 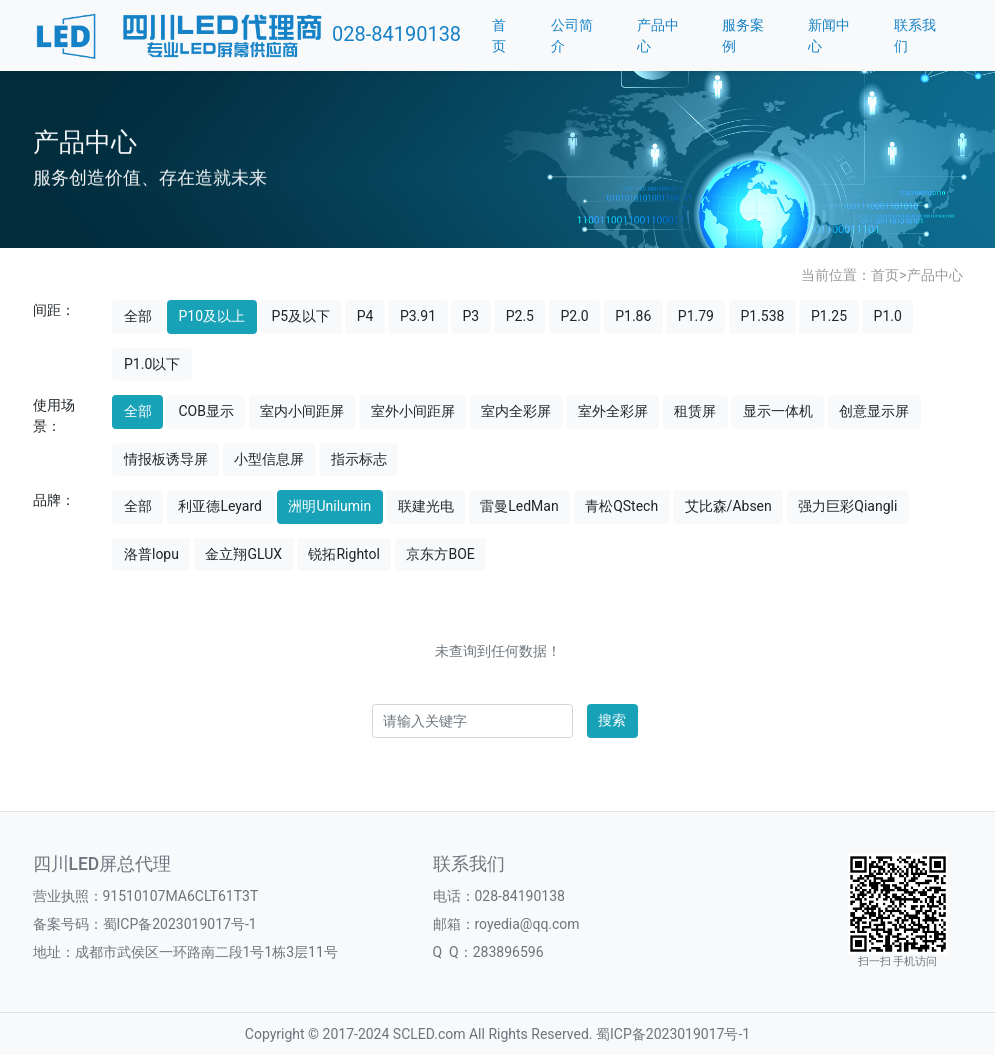 I want to click on 公司简介, so click(x=572, y=35).